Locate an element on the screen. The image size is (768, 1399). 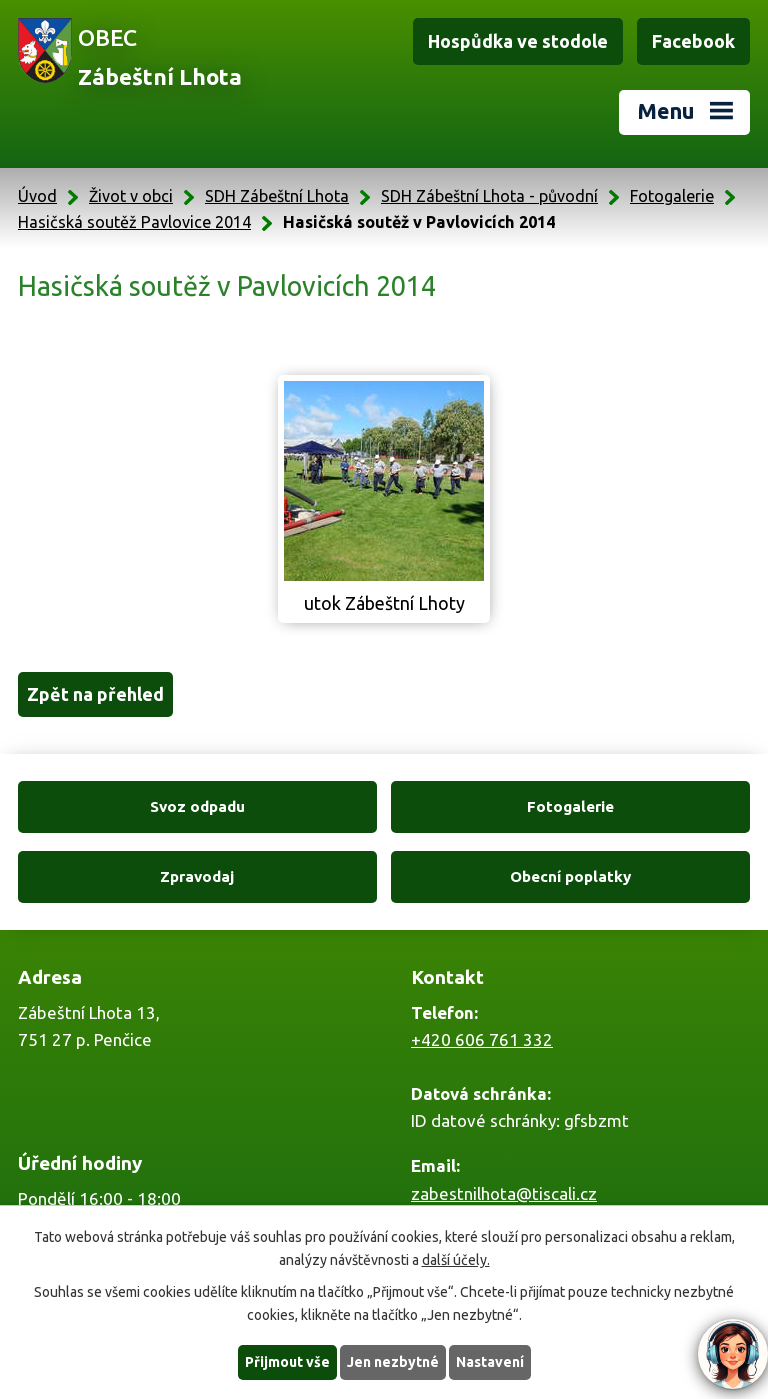
další účely. is located at coordinates (456, 1260).